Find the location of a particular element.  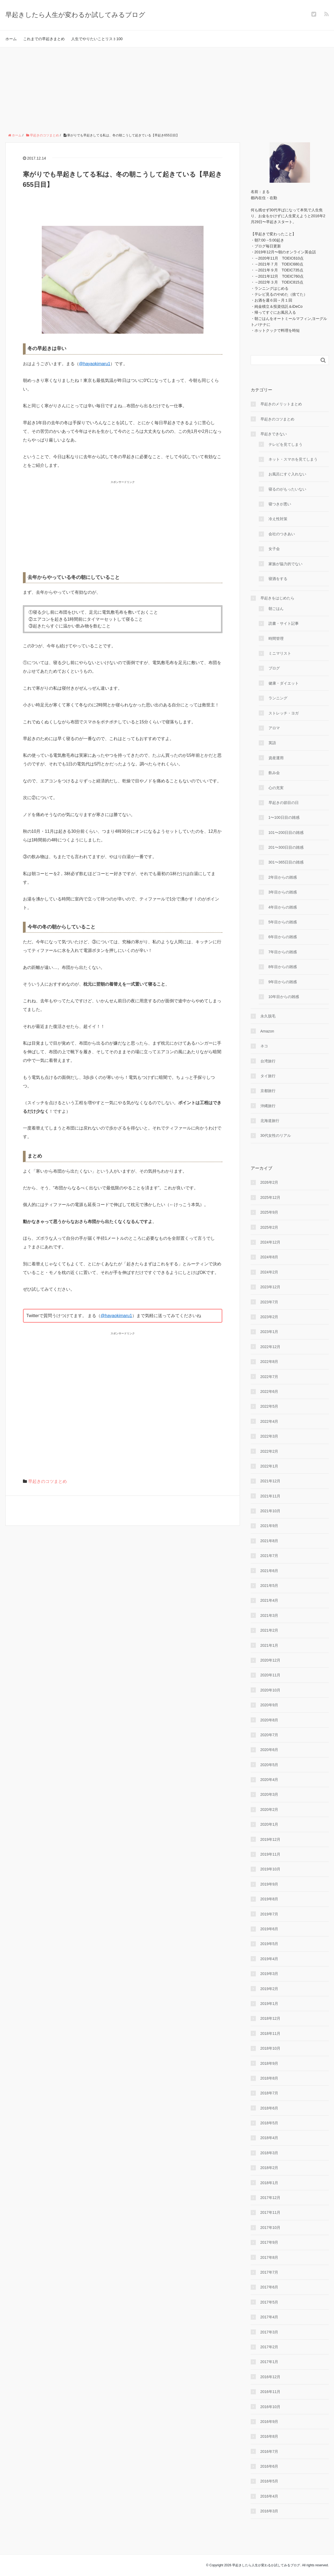

2018年8月 is located at coordinates (269, 2078).